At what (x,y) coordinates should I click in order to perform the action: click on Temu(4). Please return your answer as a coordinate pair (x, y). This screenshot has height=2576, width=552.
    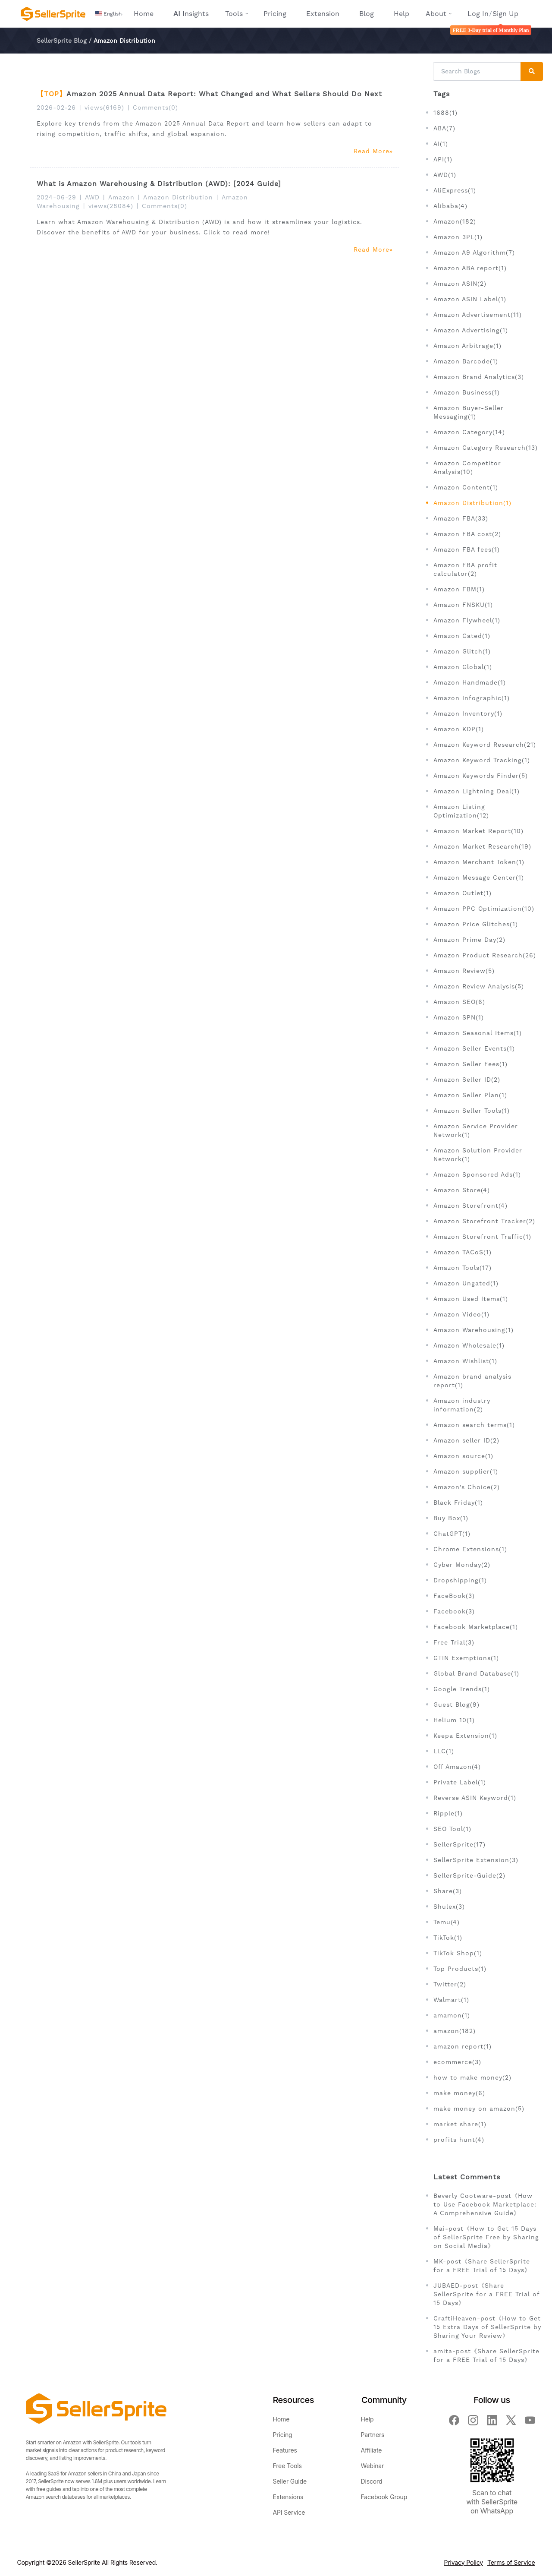
    Looking at the image, I should click on (446, 1922).